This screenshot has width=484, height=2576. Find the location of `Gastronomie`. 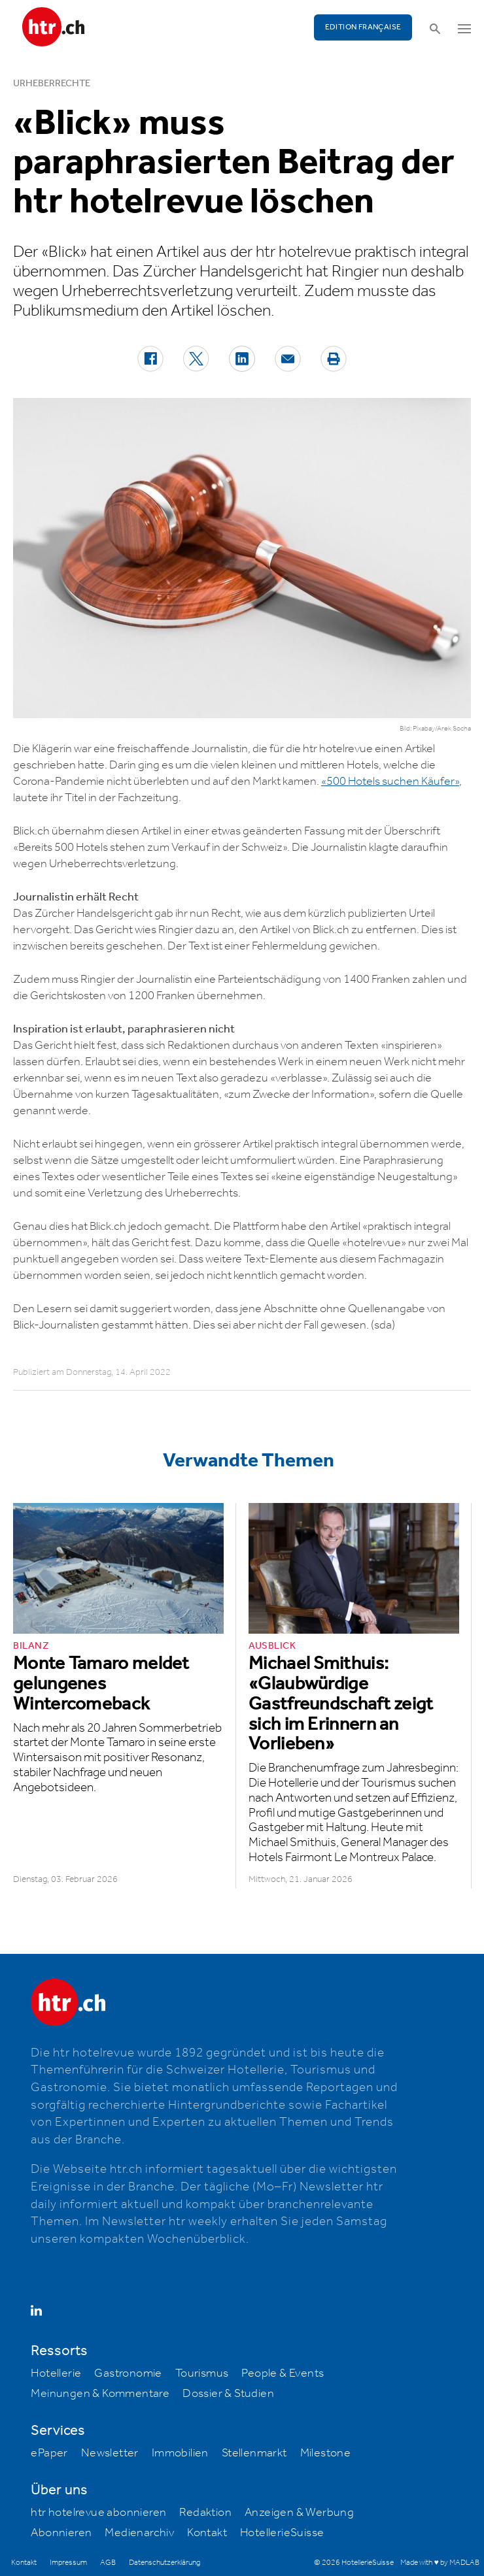

Gastronomie is located at coordinates (128, 2373).